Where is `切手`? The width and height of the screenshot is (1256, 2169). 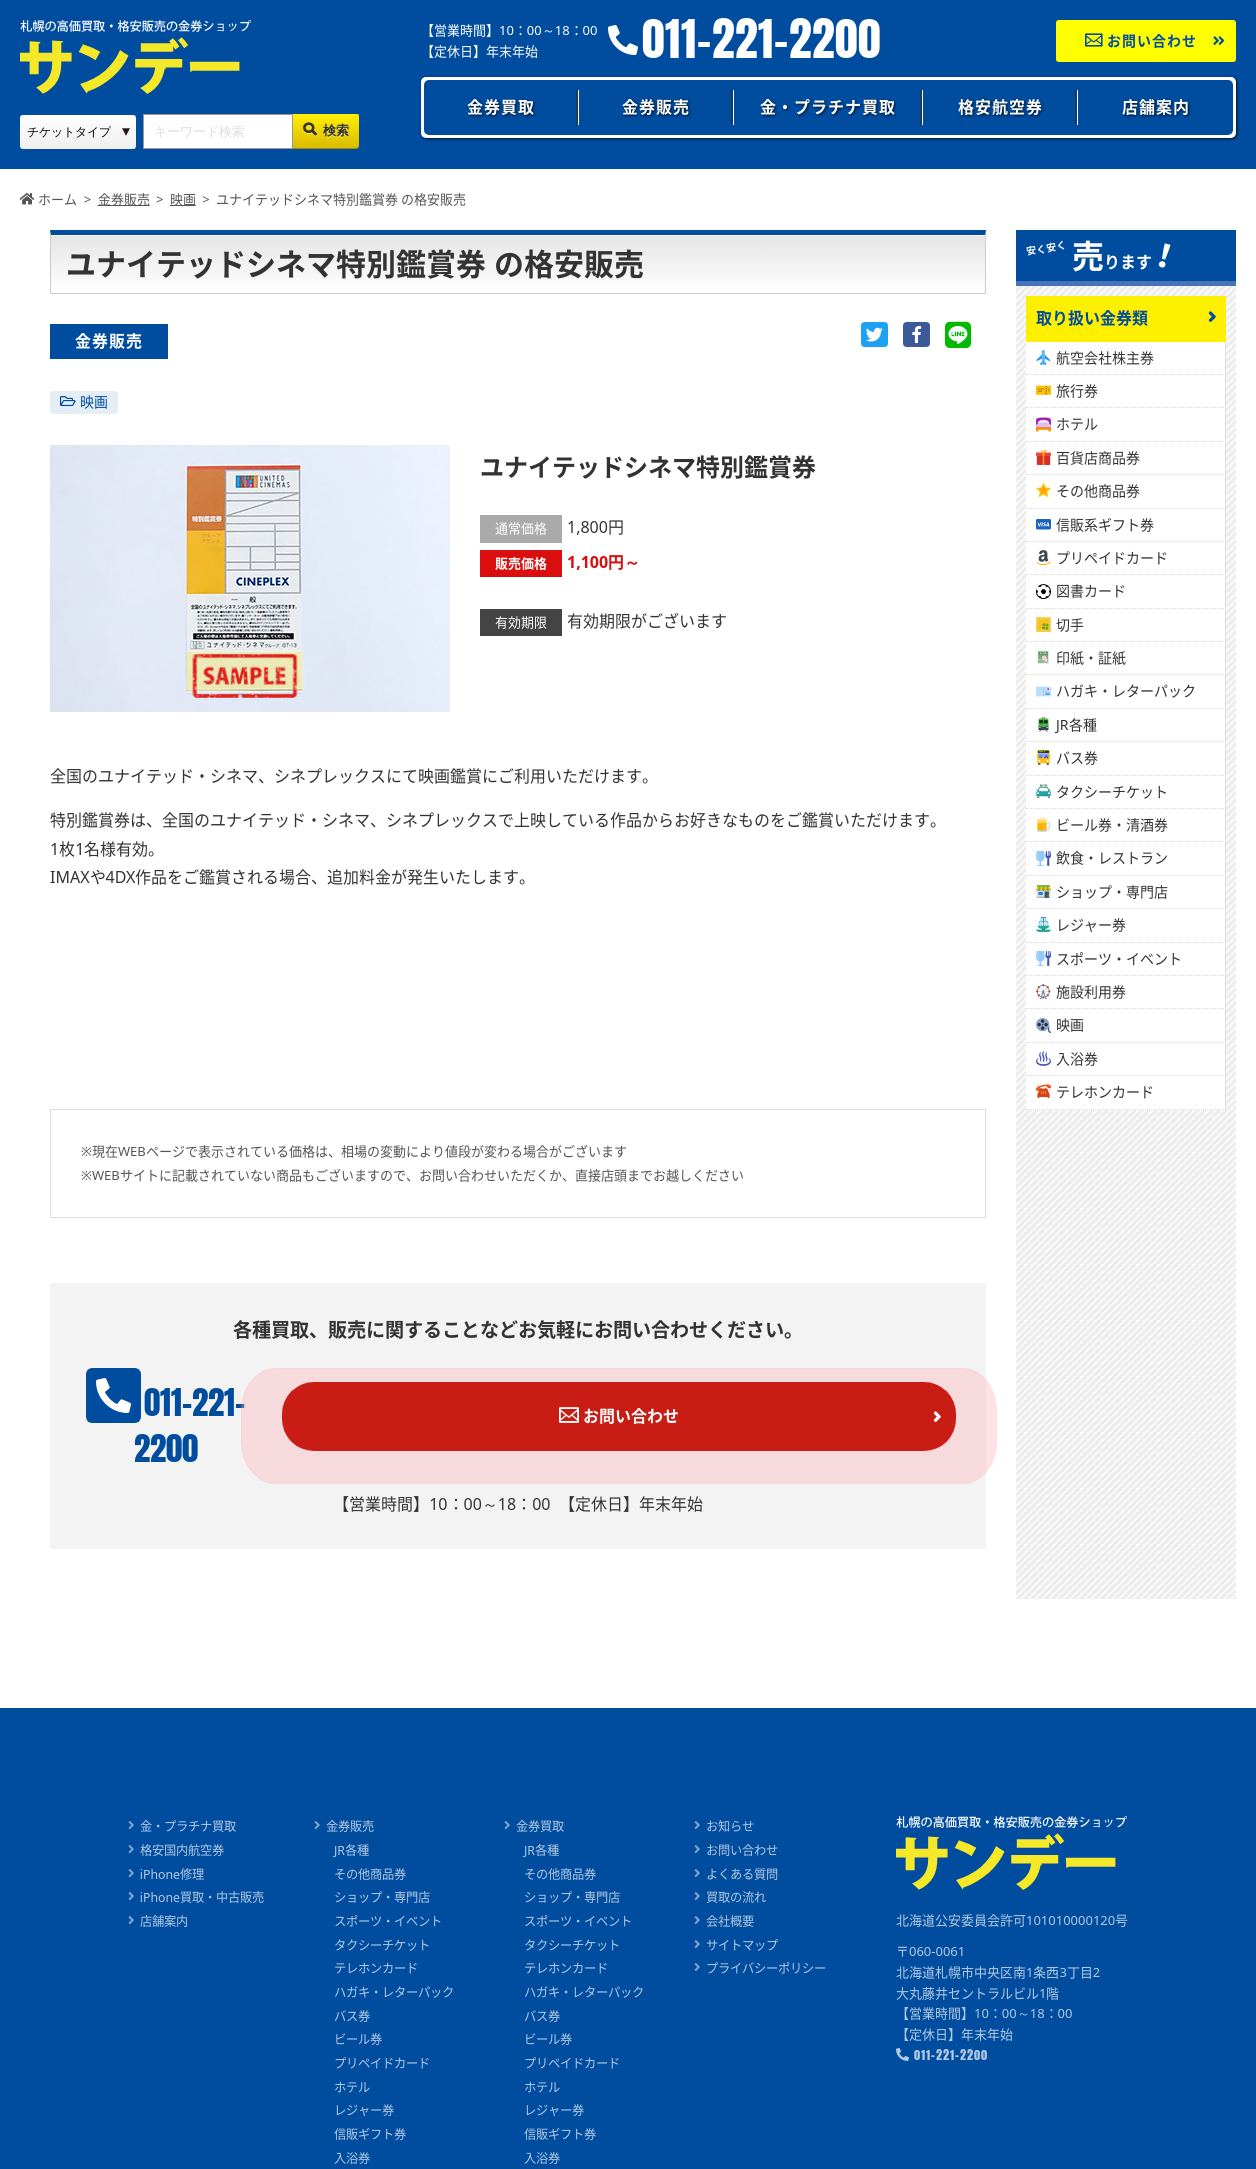
切手 is located at coordinates (1070, 624).